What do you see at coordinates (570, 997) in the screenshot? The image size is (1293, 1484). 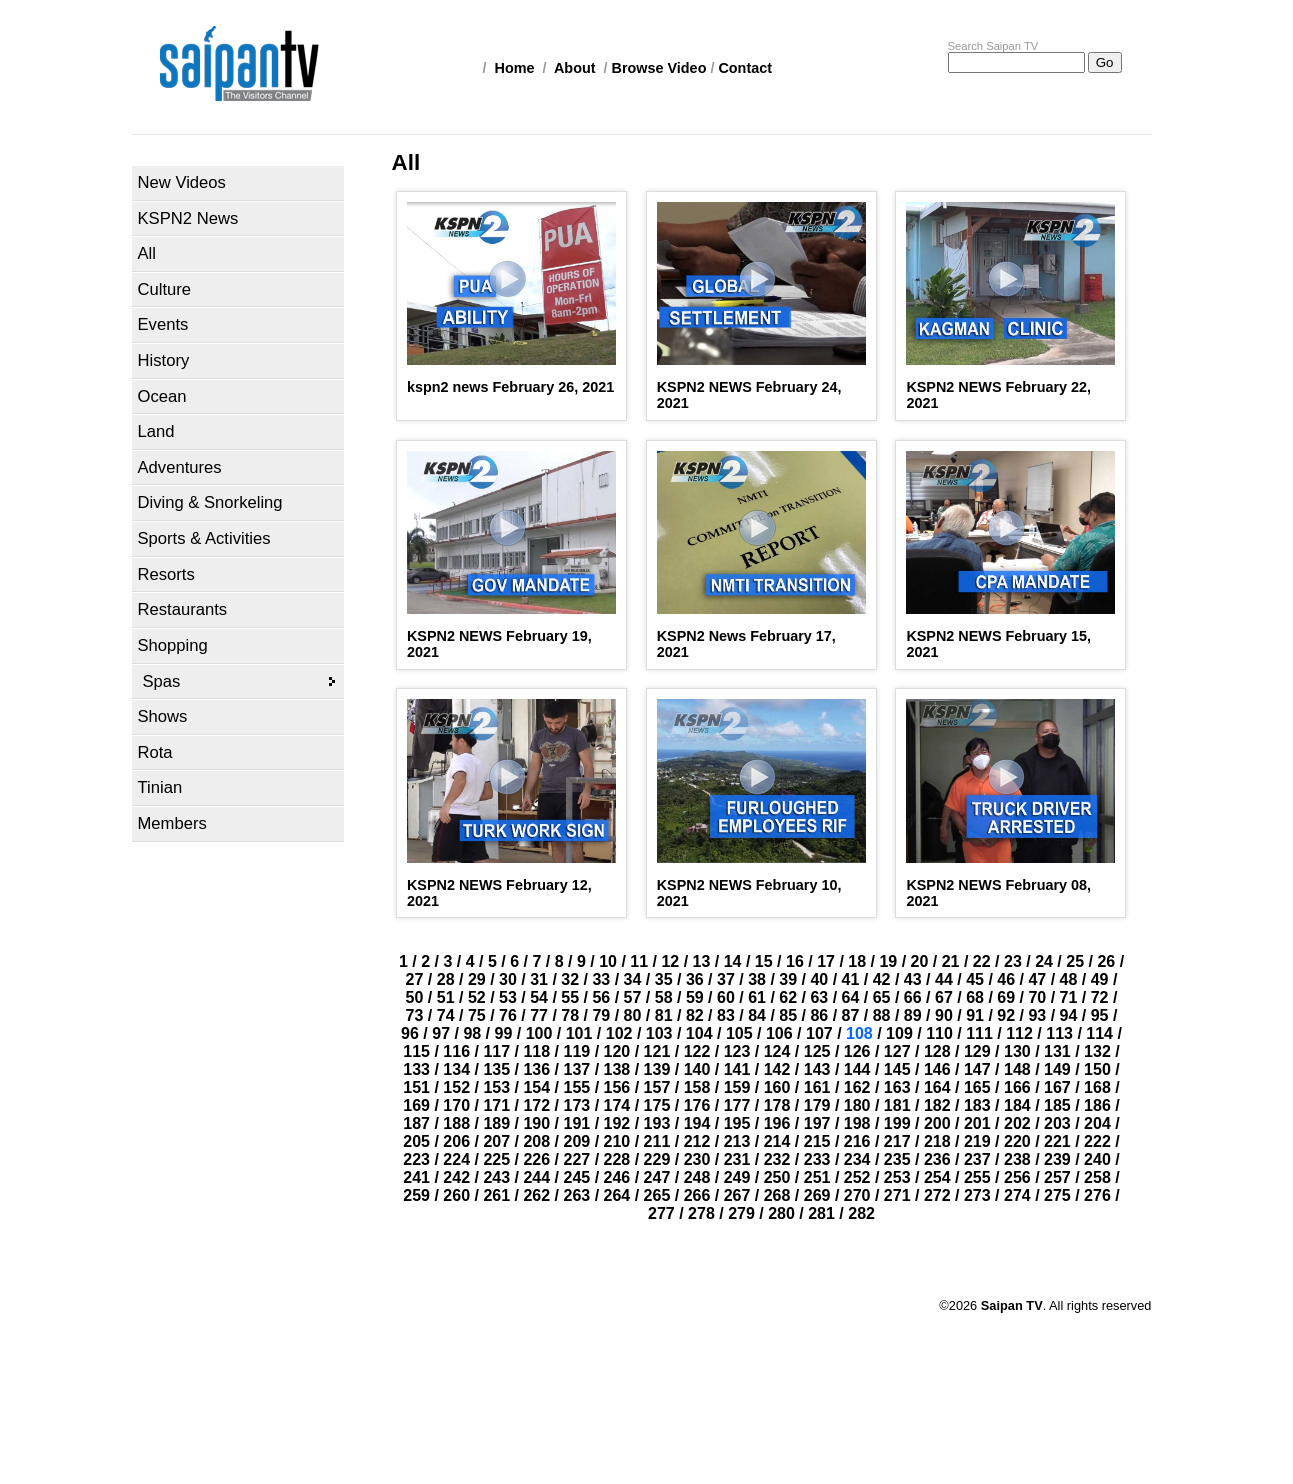 I see `55` at bounding box center [570, 997].